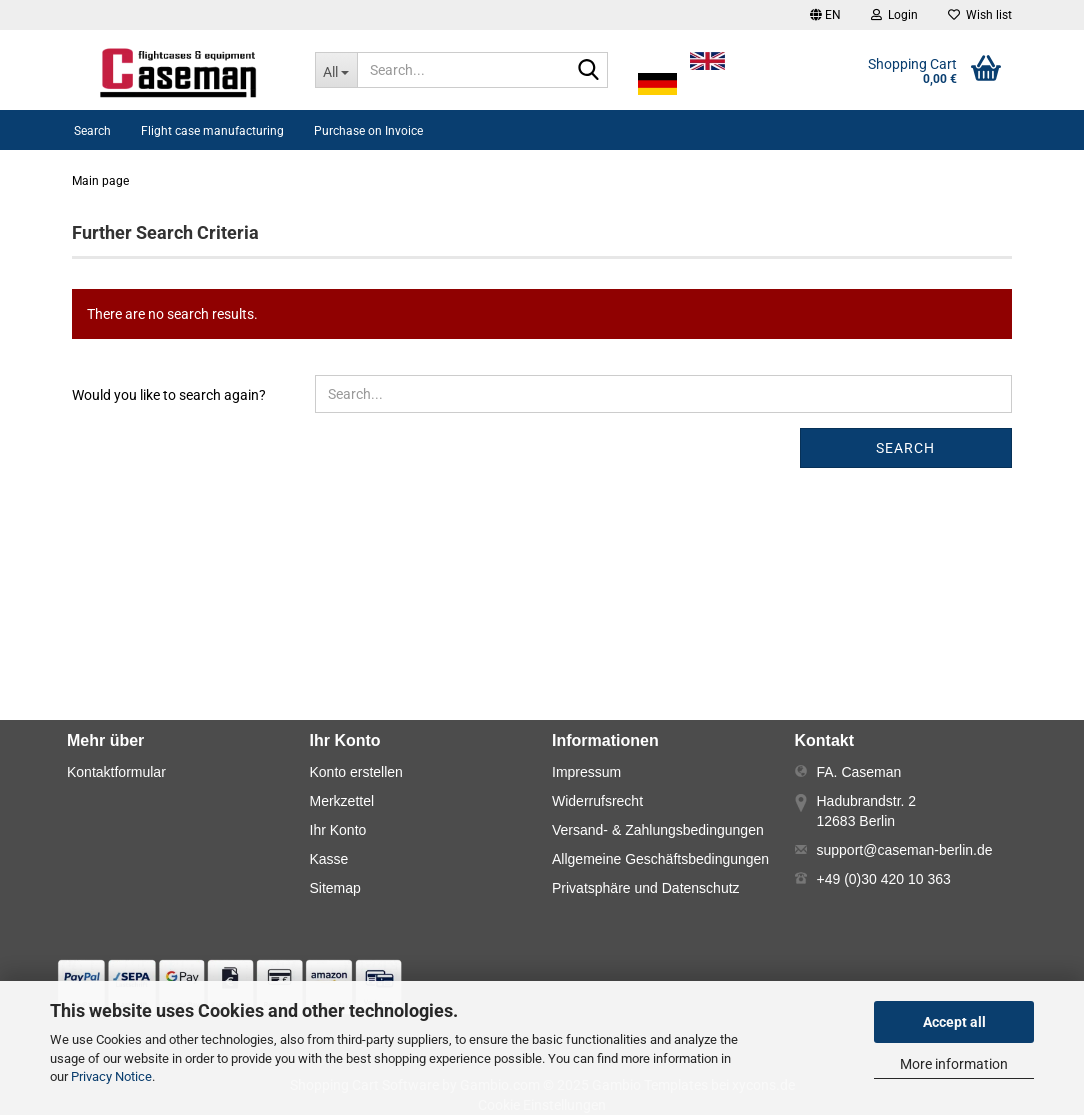 The height and width of the screenshot is (1115, 1084). What do you see at coordinates (212, 131) in the screenshot?
I see `Flight case manufacturing` at bounding box center [212, 131].